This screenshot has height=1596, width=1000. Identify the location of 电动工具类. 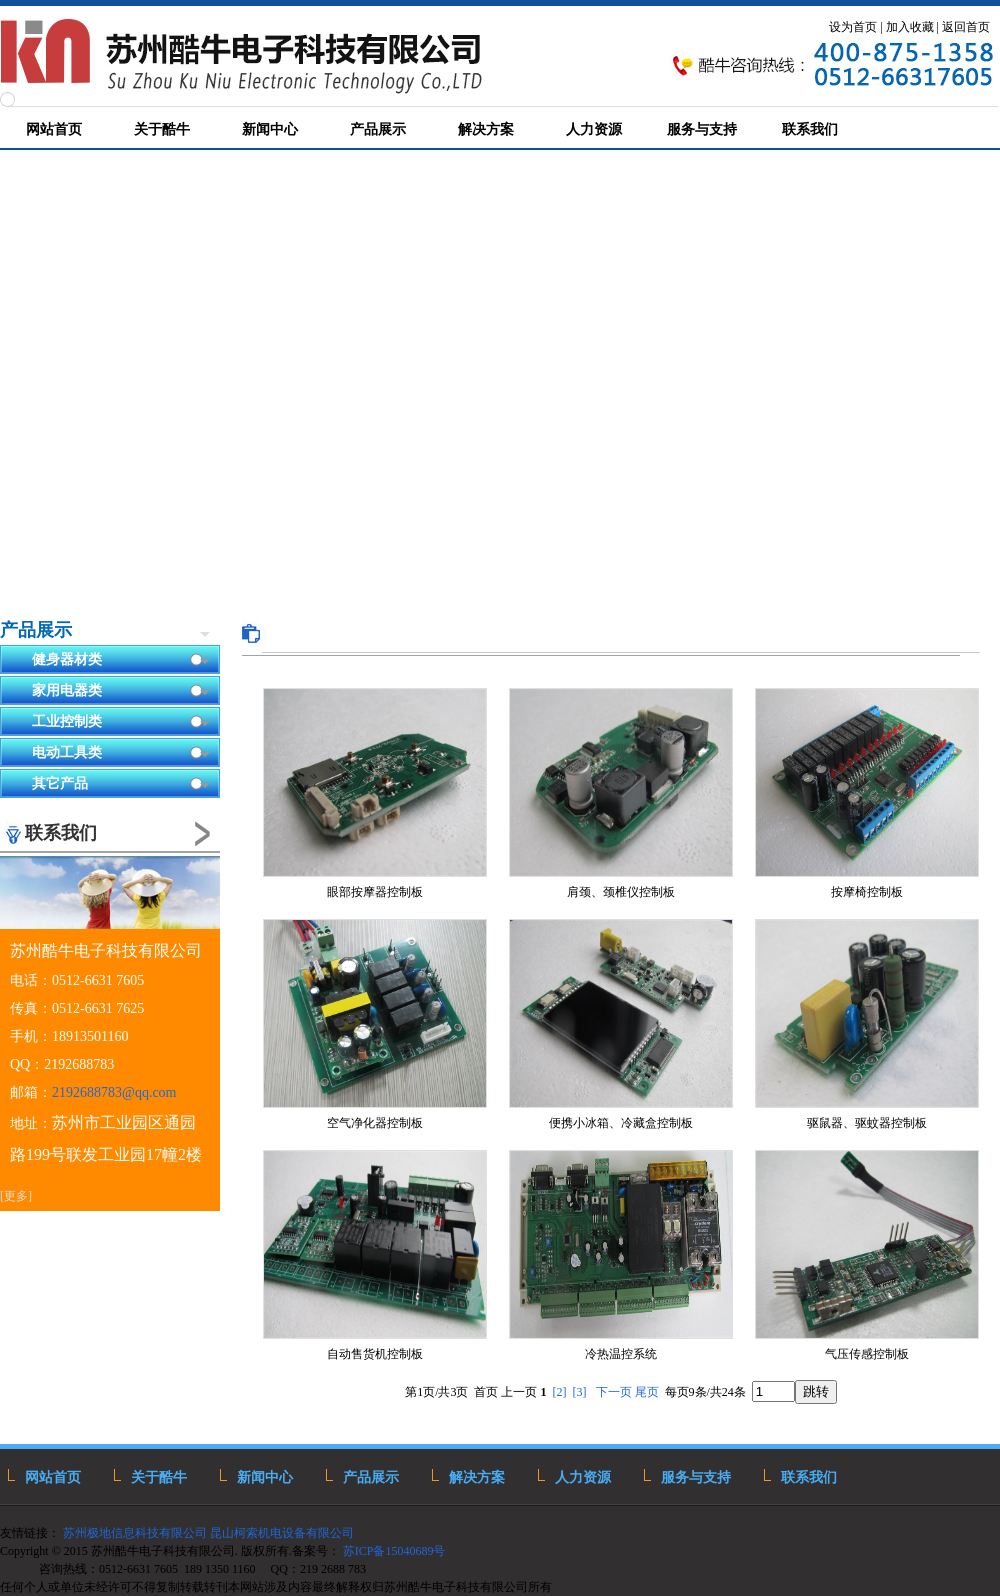
(121, 753).